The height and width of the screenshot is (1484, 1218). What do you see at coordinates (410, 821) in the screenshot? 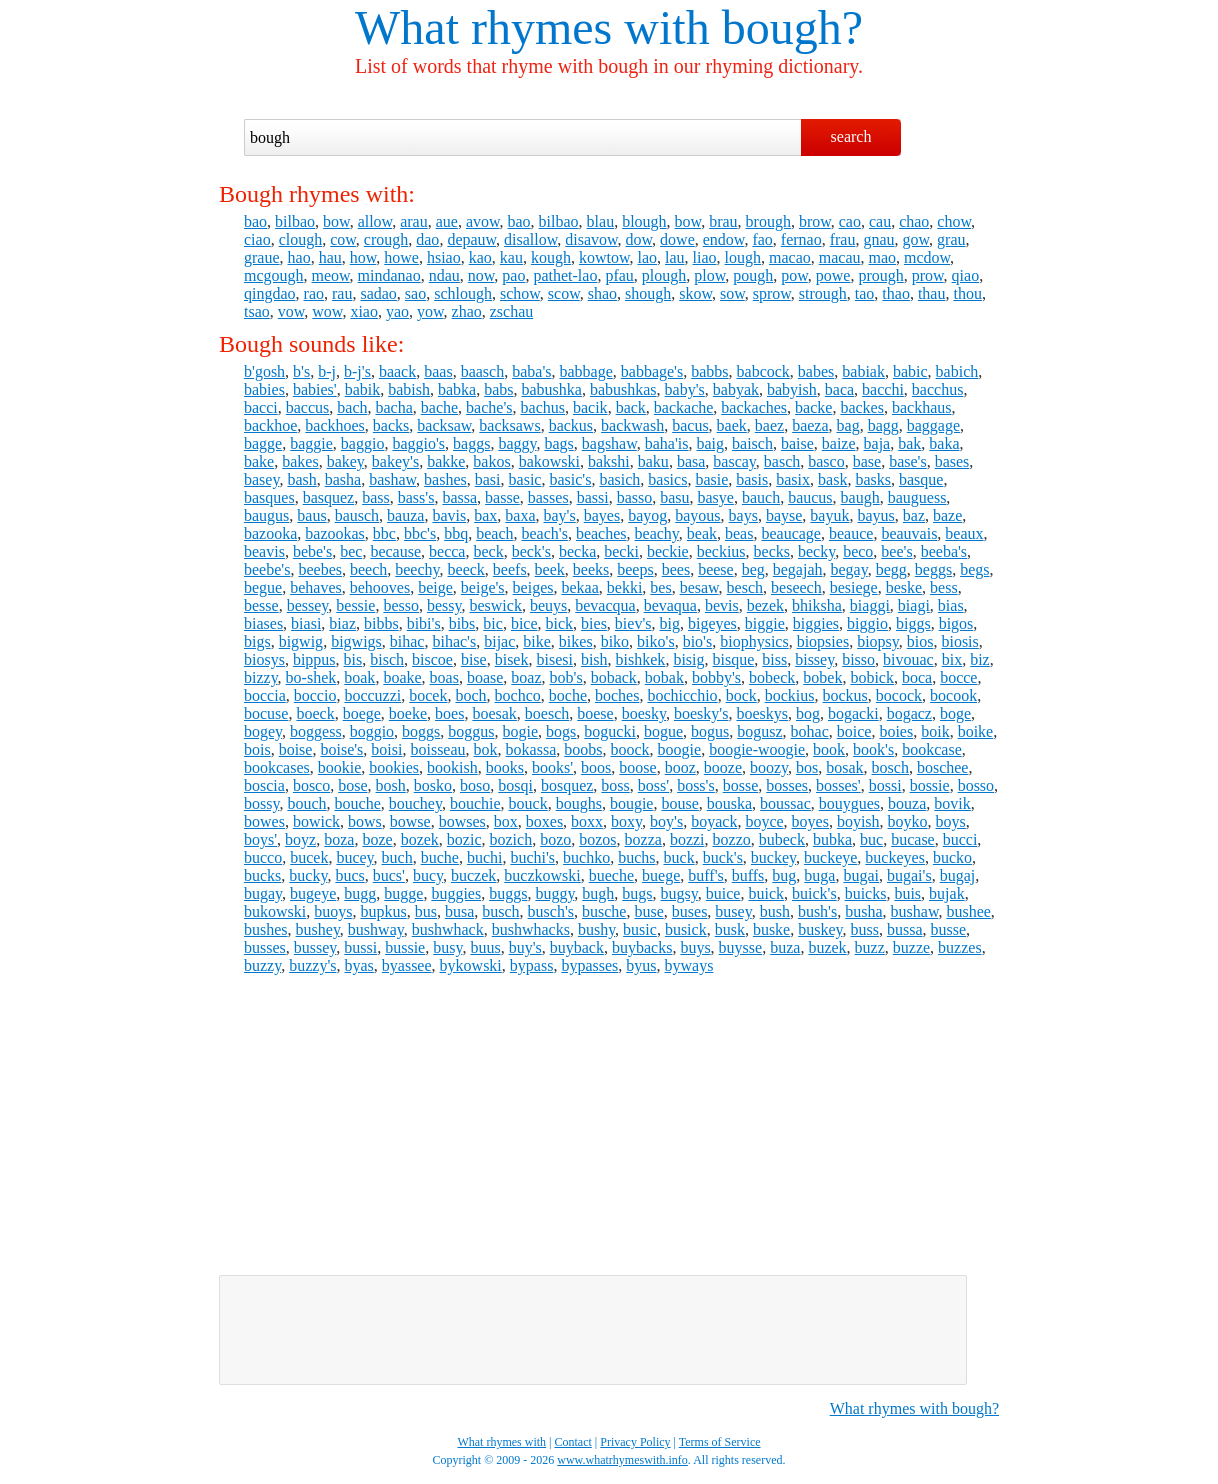
I see `bowse` at bounding box center [410, 821].